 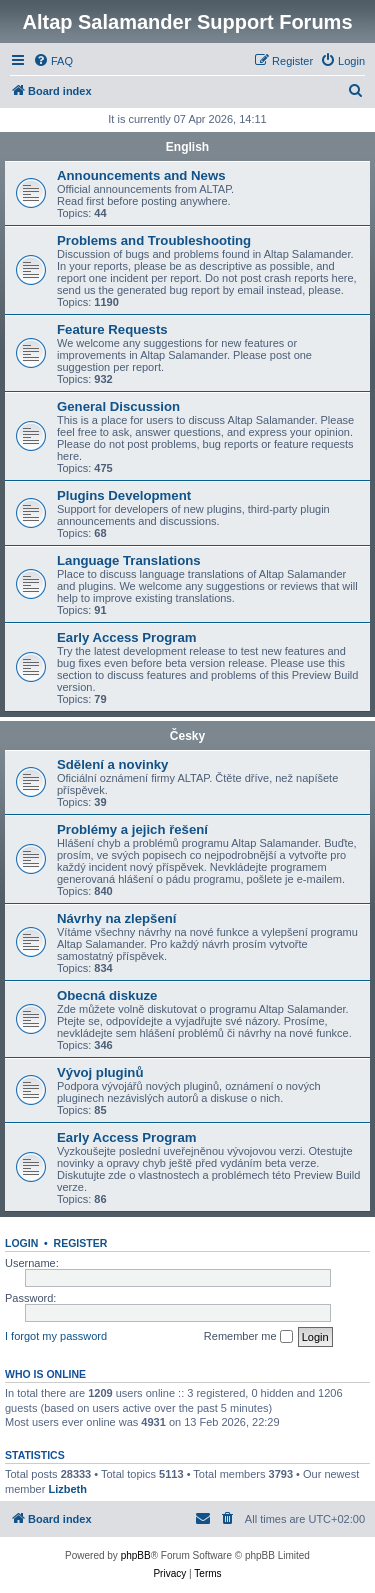 I want to click on I forgot my password, so click(x=56, y=1336).